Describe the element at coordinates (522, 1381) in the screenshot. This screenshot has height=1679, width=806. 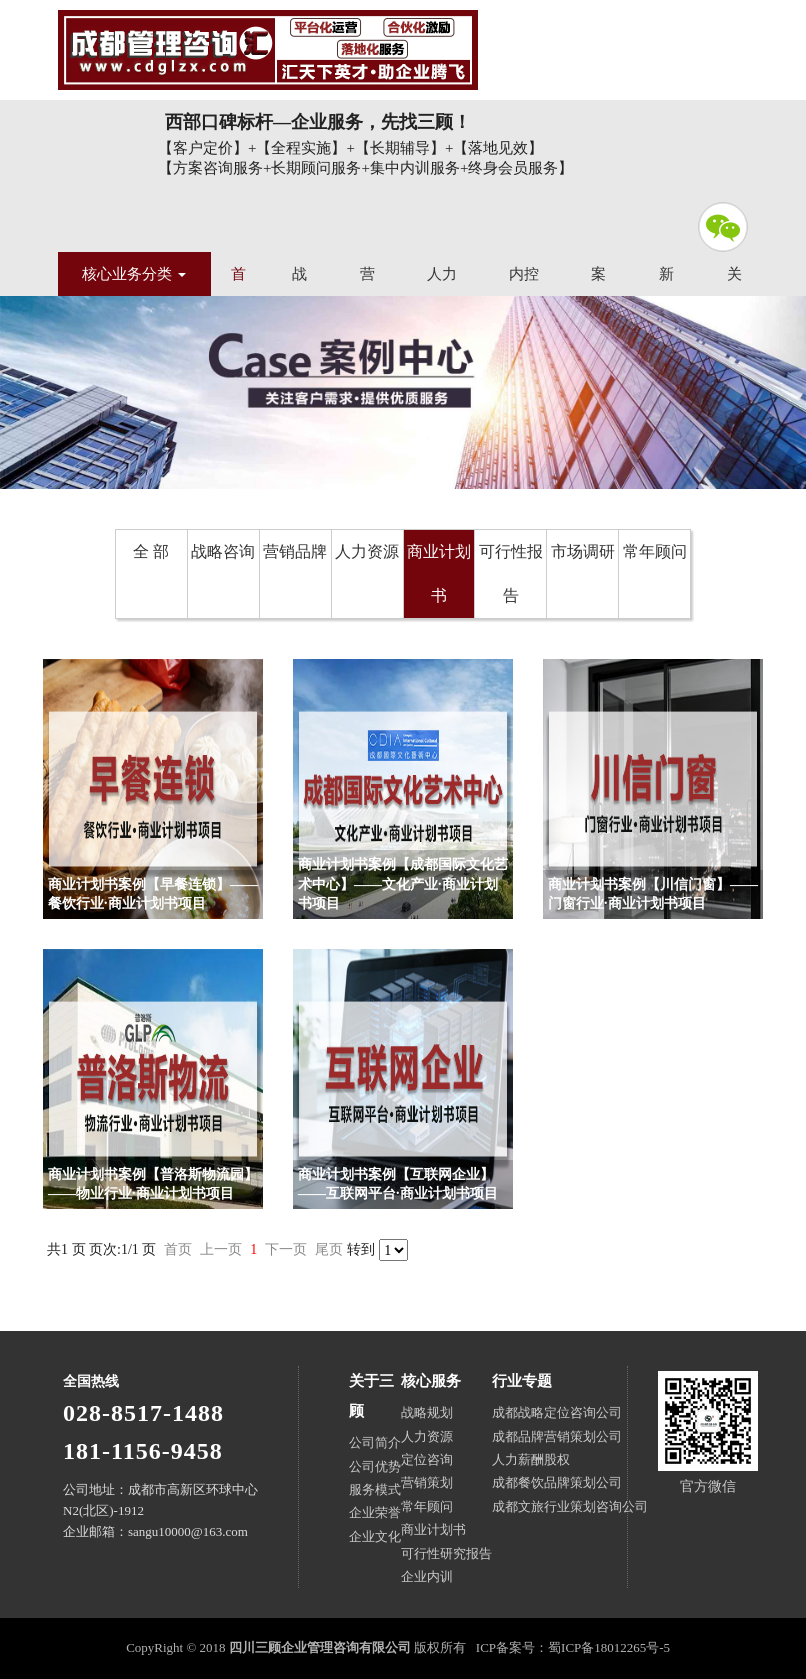
I see `行业专题` at that location.